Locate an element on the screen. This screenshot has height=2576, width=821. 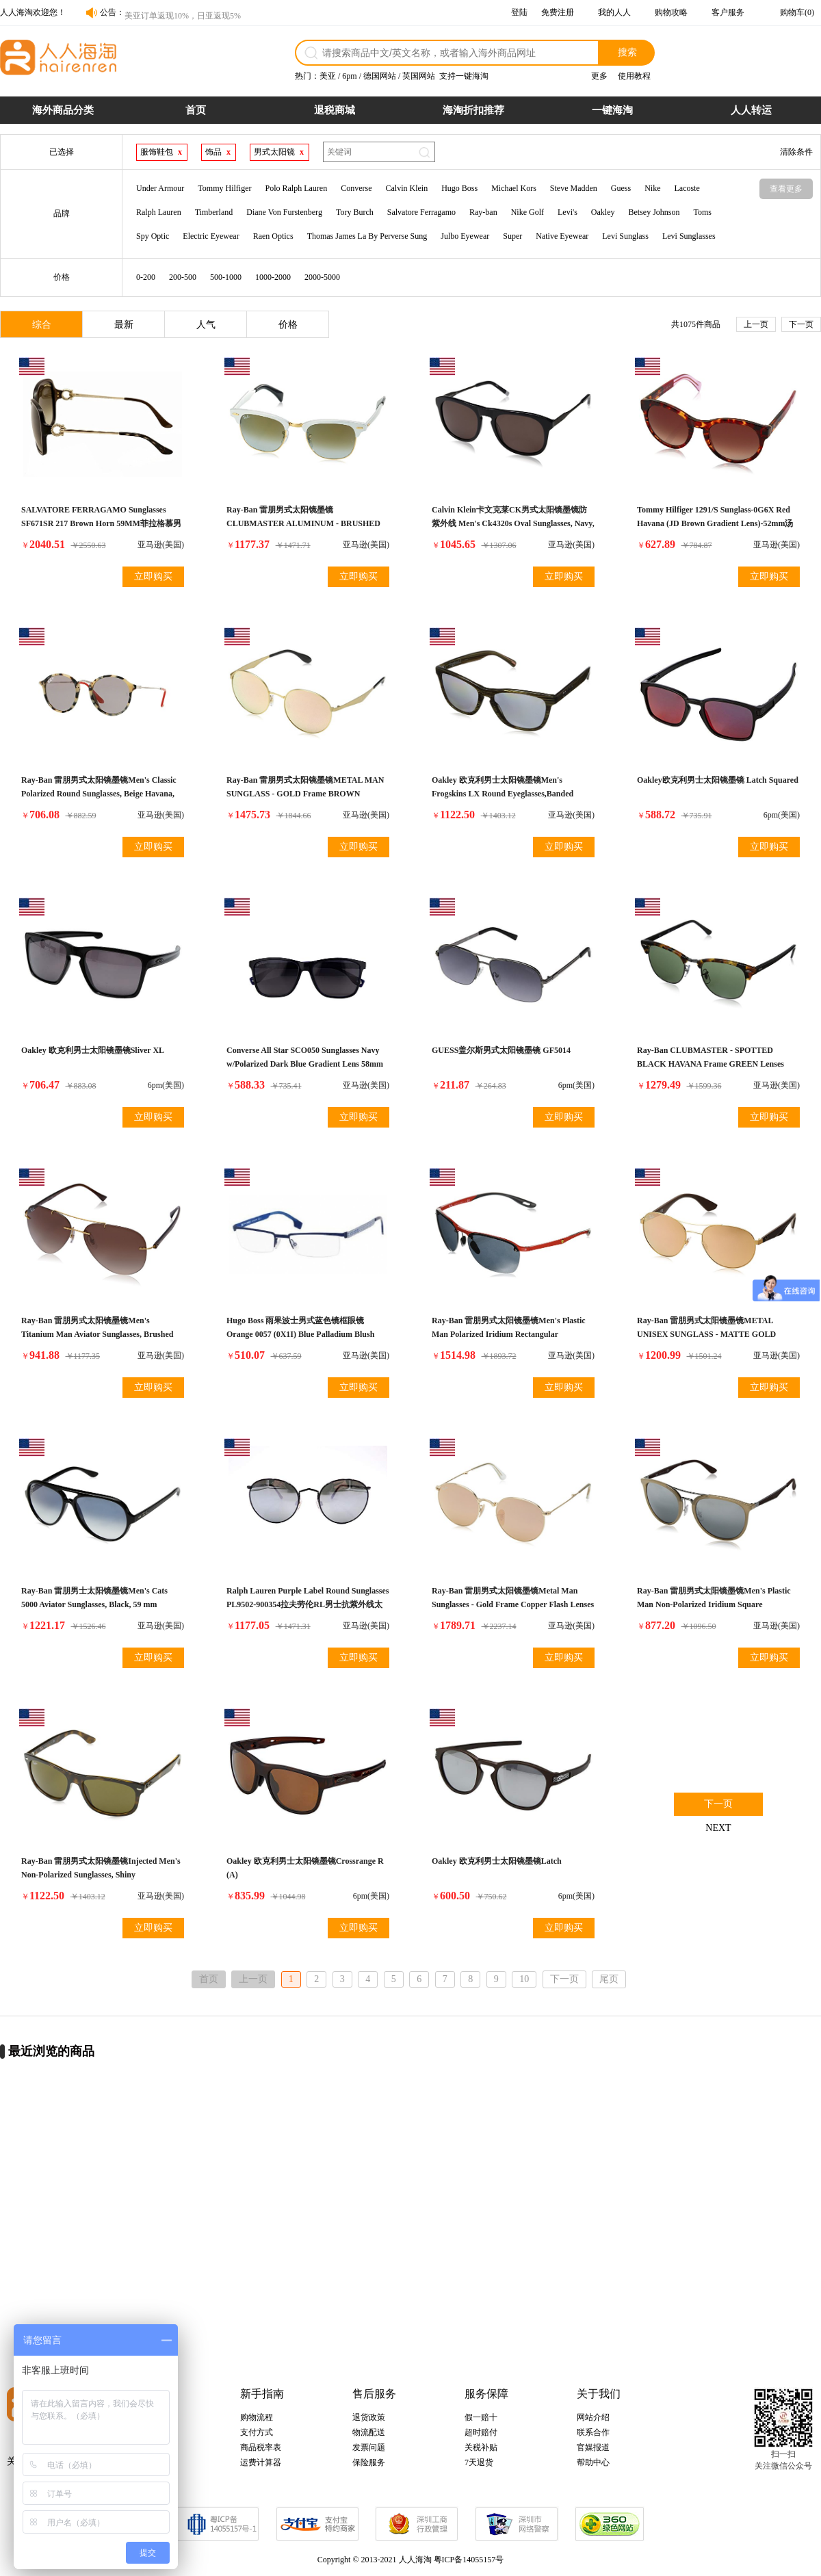
超时赔付 is located at coordinates (481, 2432).